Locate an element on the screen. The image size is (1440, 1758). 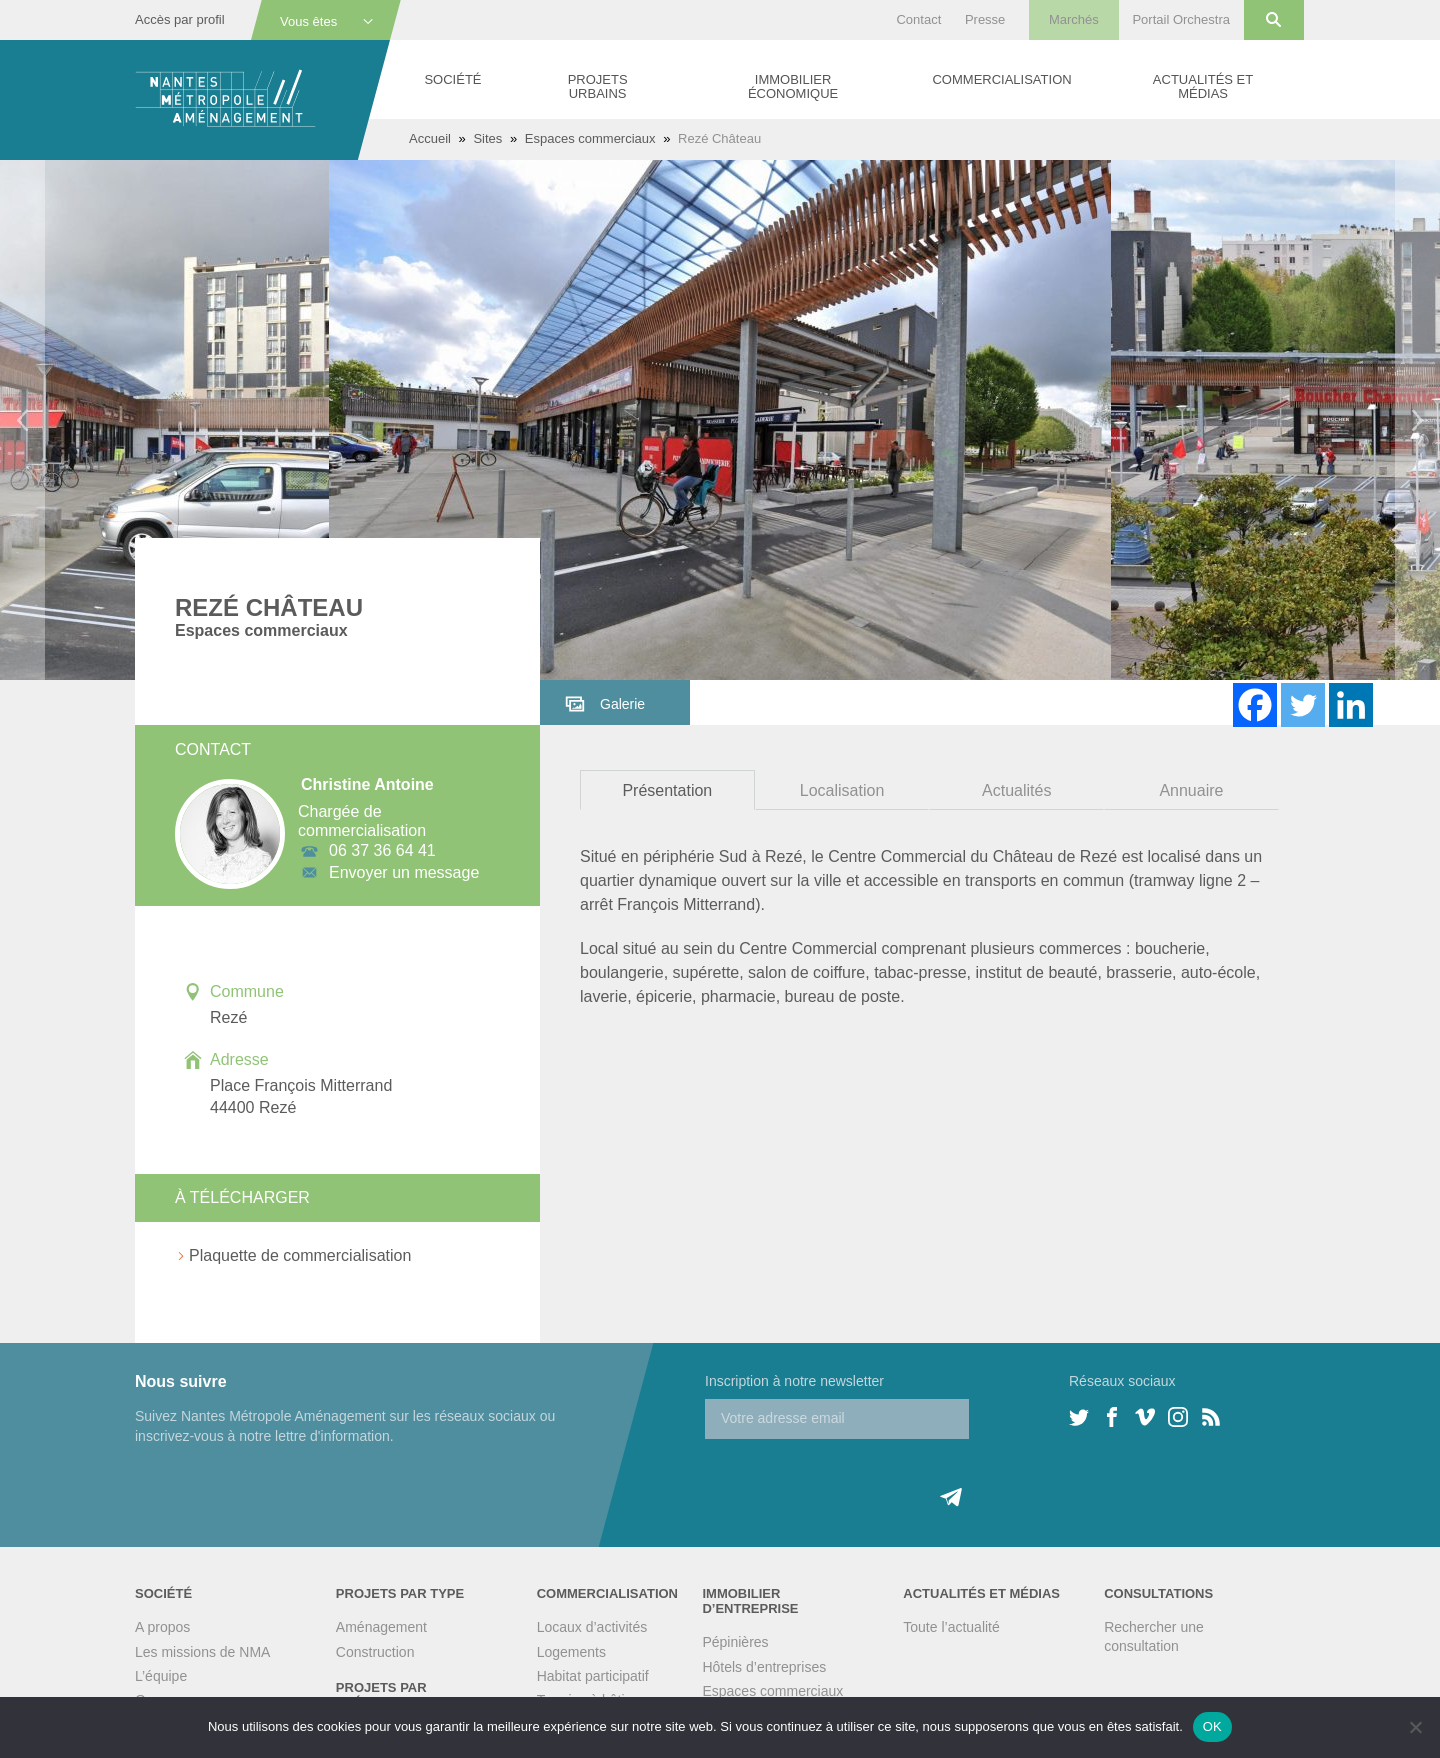
[Twitter] is located at coordinates (1303, 705).